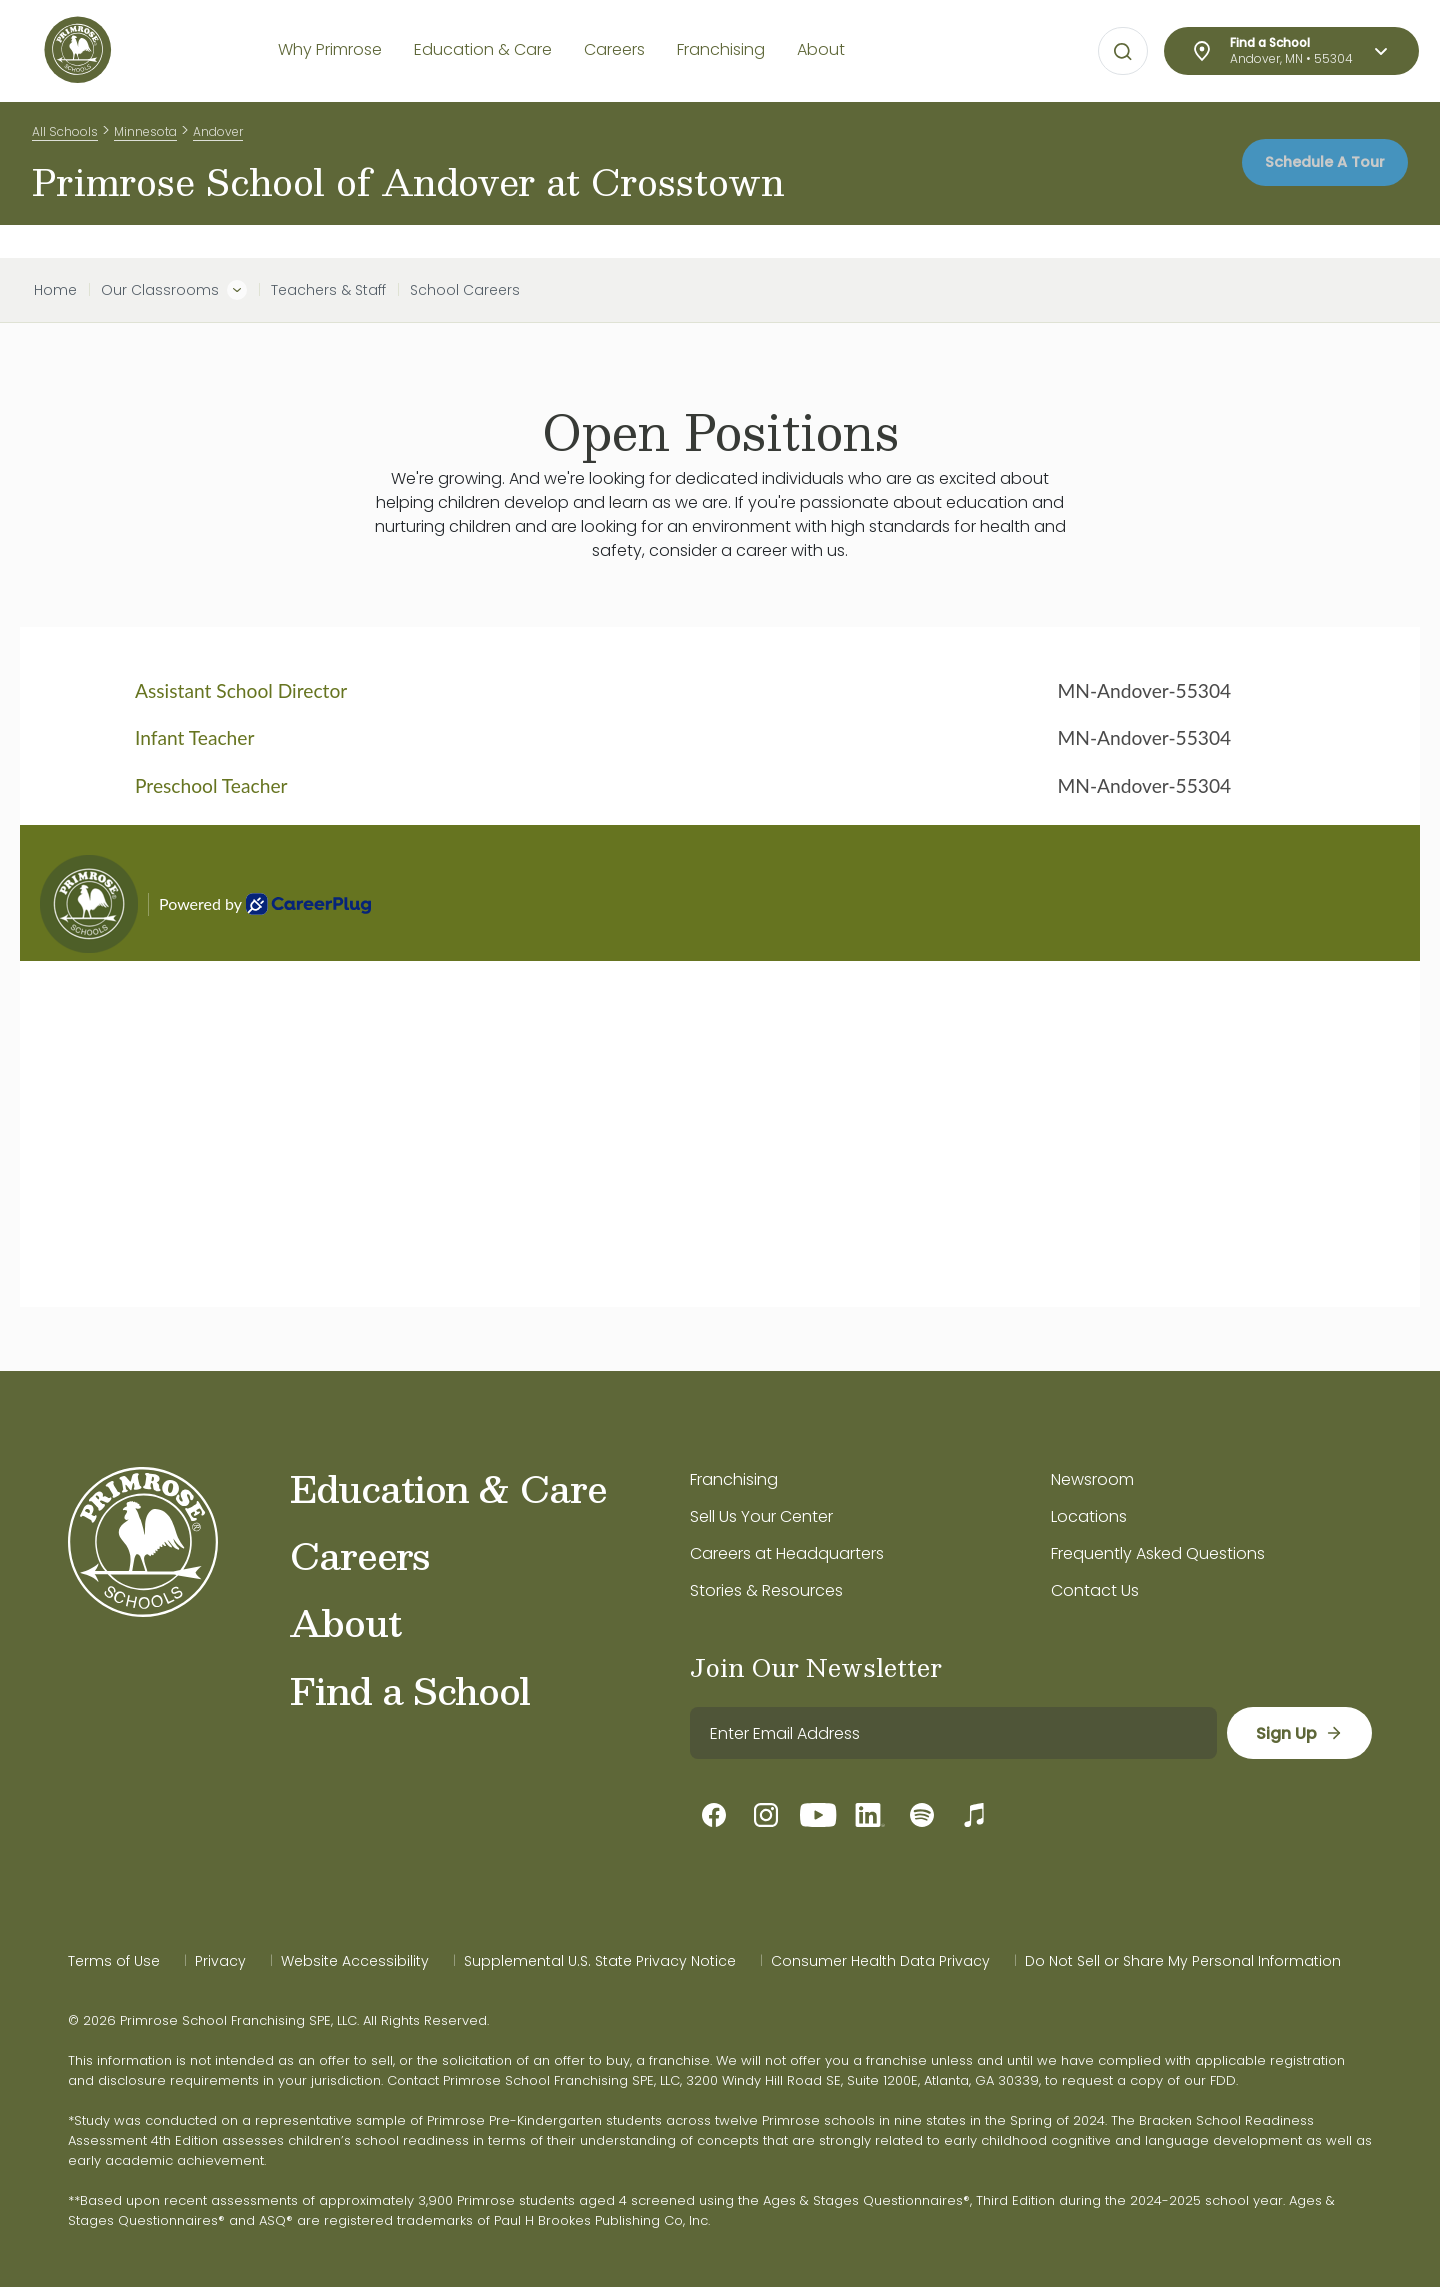  Describe the element at coordinates (761, 1516) in the screenshot. I see `Sell Us Your Center` at that location.